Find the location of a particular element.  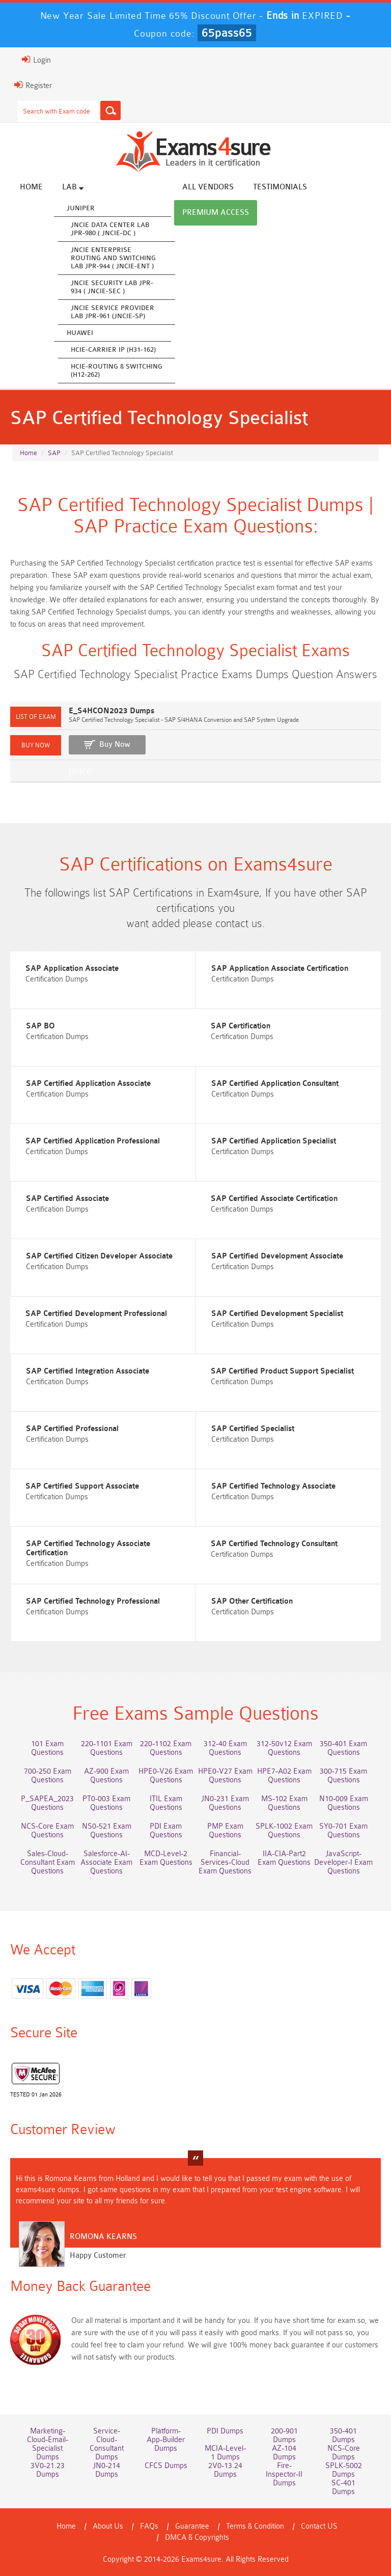

JN0-231 Exam Questions is located at coordinates (225, 1803).